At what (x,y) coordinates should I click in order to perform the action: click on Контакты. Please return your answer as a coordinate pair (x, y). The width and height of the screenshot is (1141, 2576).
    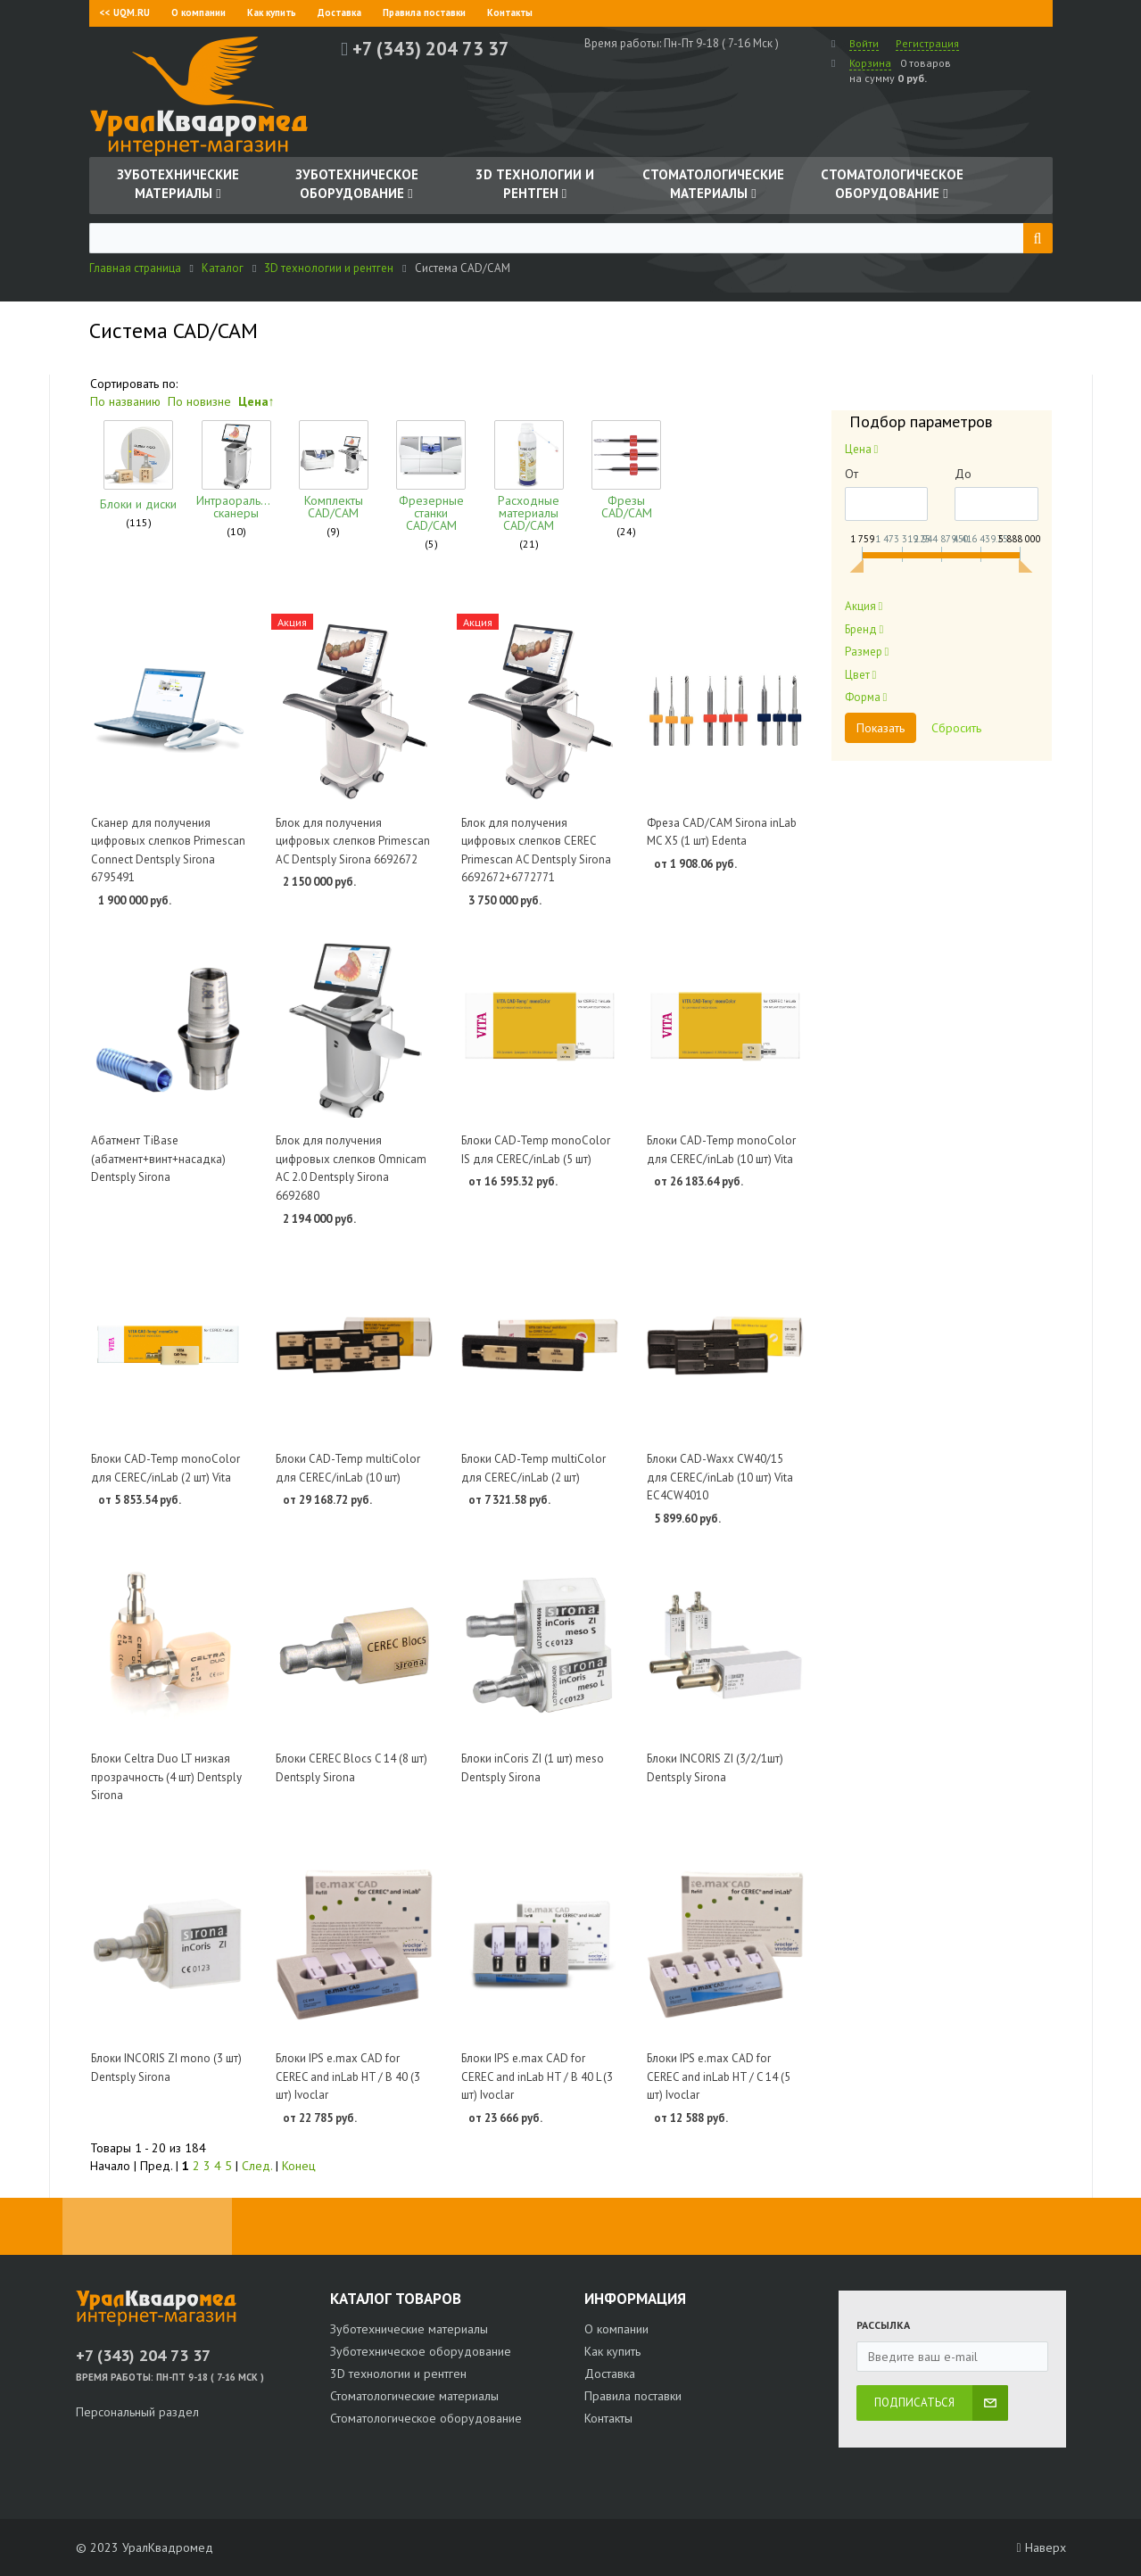
    Looking at the image, I should click on (510, 12).